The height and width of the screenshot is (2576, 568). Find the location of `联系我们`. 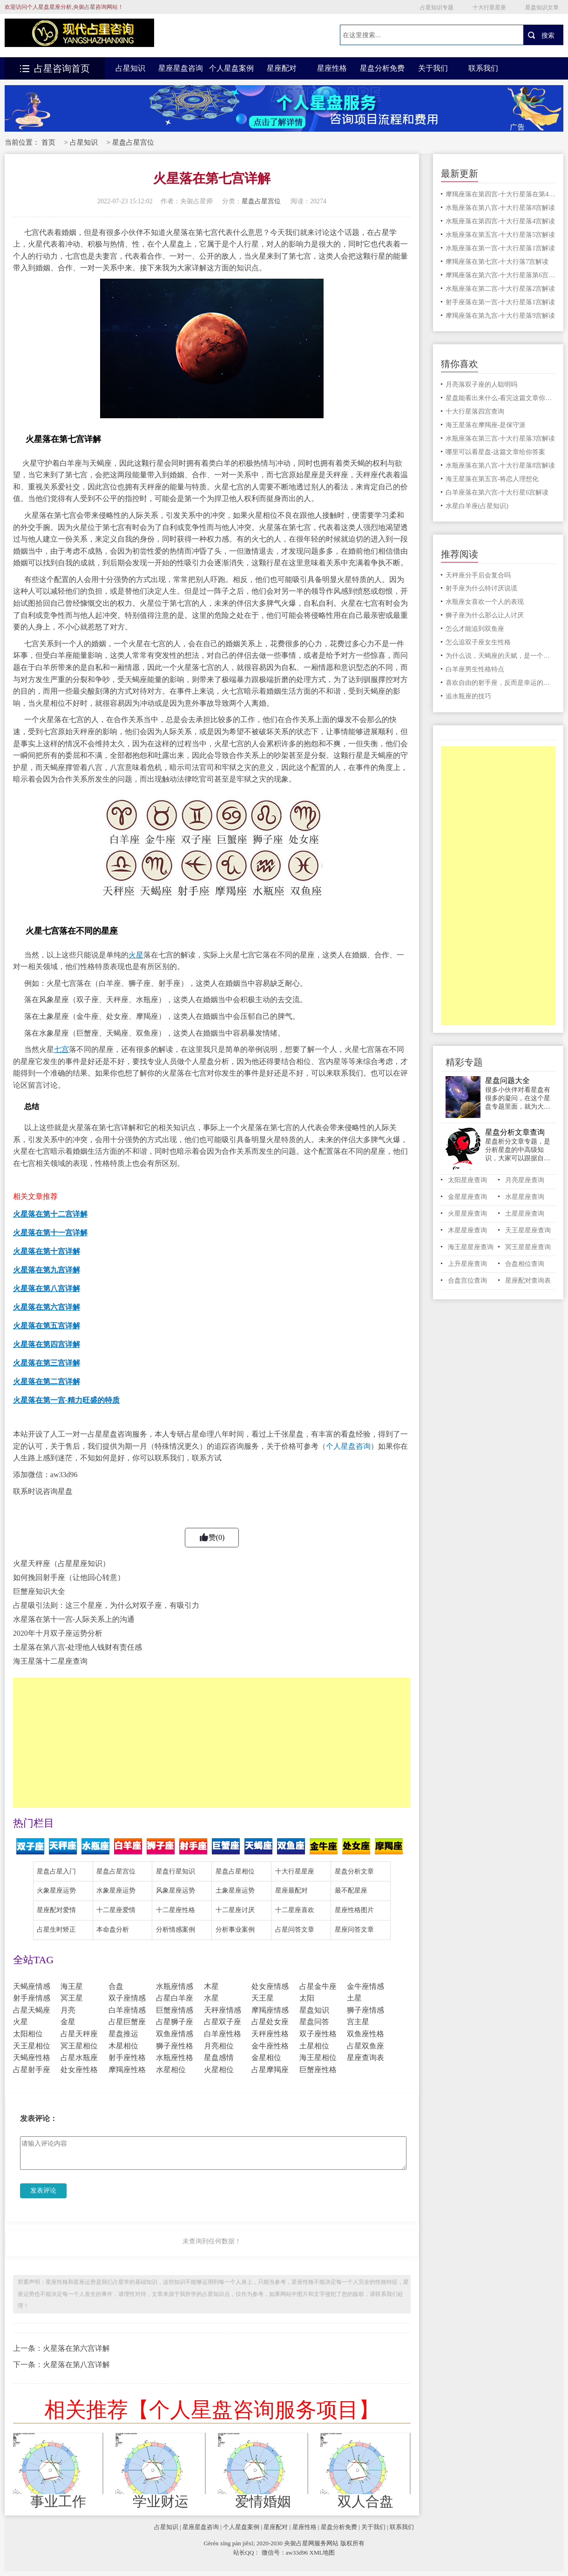

联系我们 is located at coordinates (483, 68).